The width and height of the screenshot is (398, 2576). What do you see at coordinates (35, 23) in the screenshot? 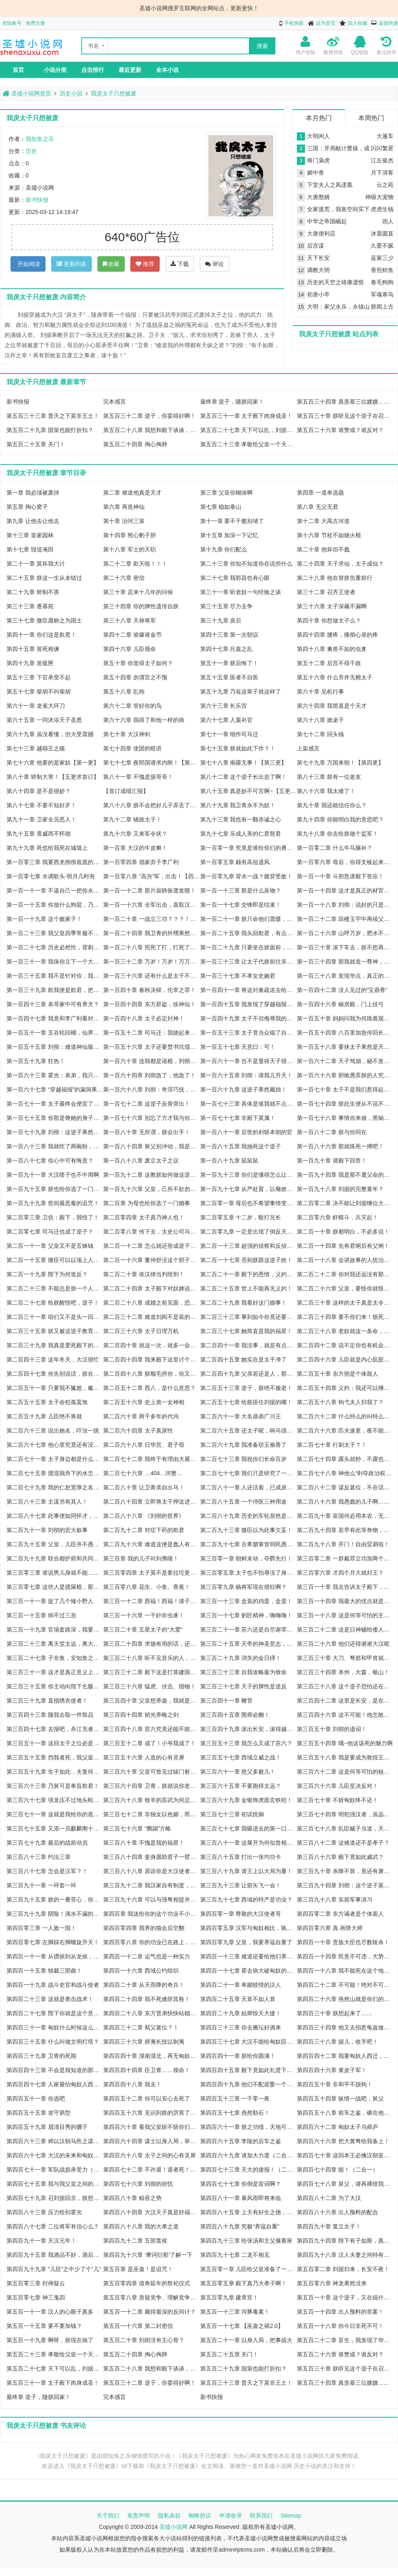
I see `免费注册` at bounding box center [35, 23].